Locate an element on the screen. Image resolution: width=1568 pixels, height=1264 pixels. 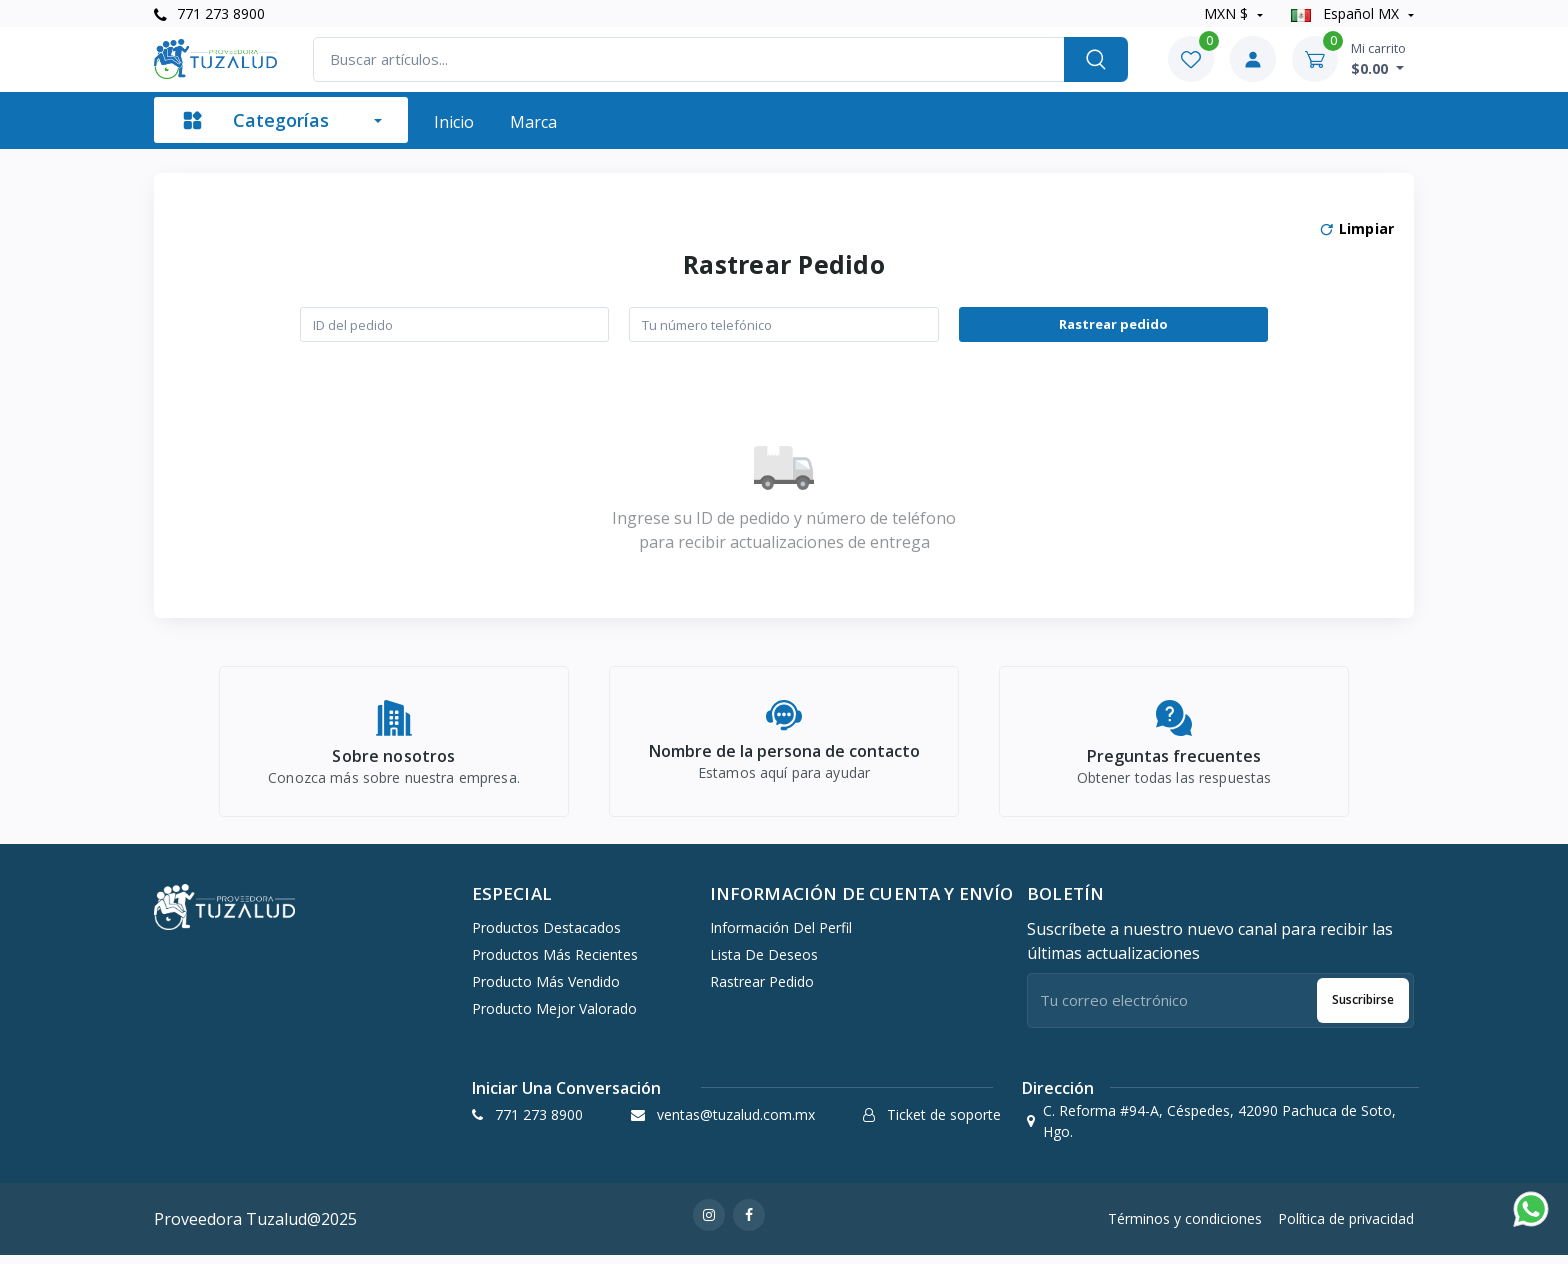
Producto más vendido is located at coordinates (546, 989).